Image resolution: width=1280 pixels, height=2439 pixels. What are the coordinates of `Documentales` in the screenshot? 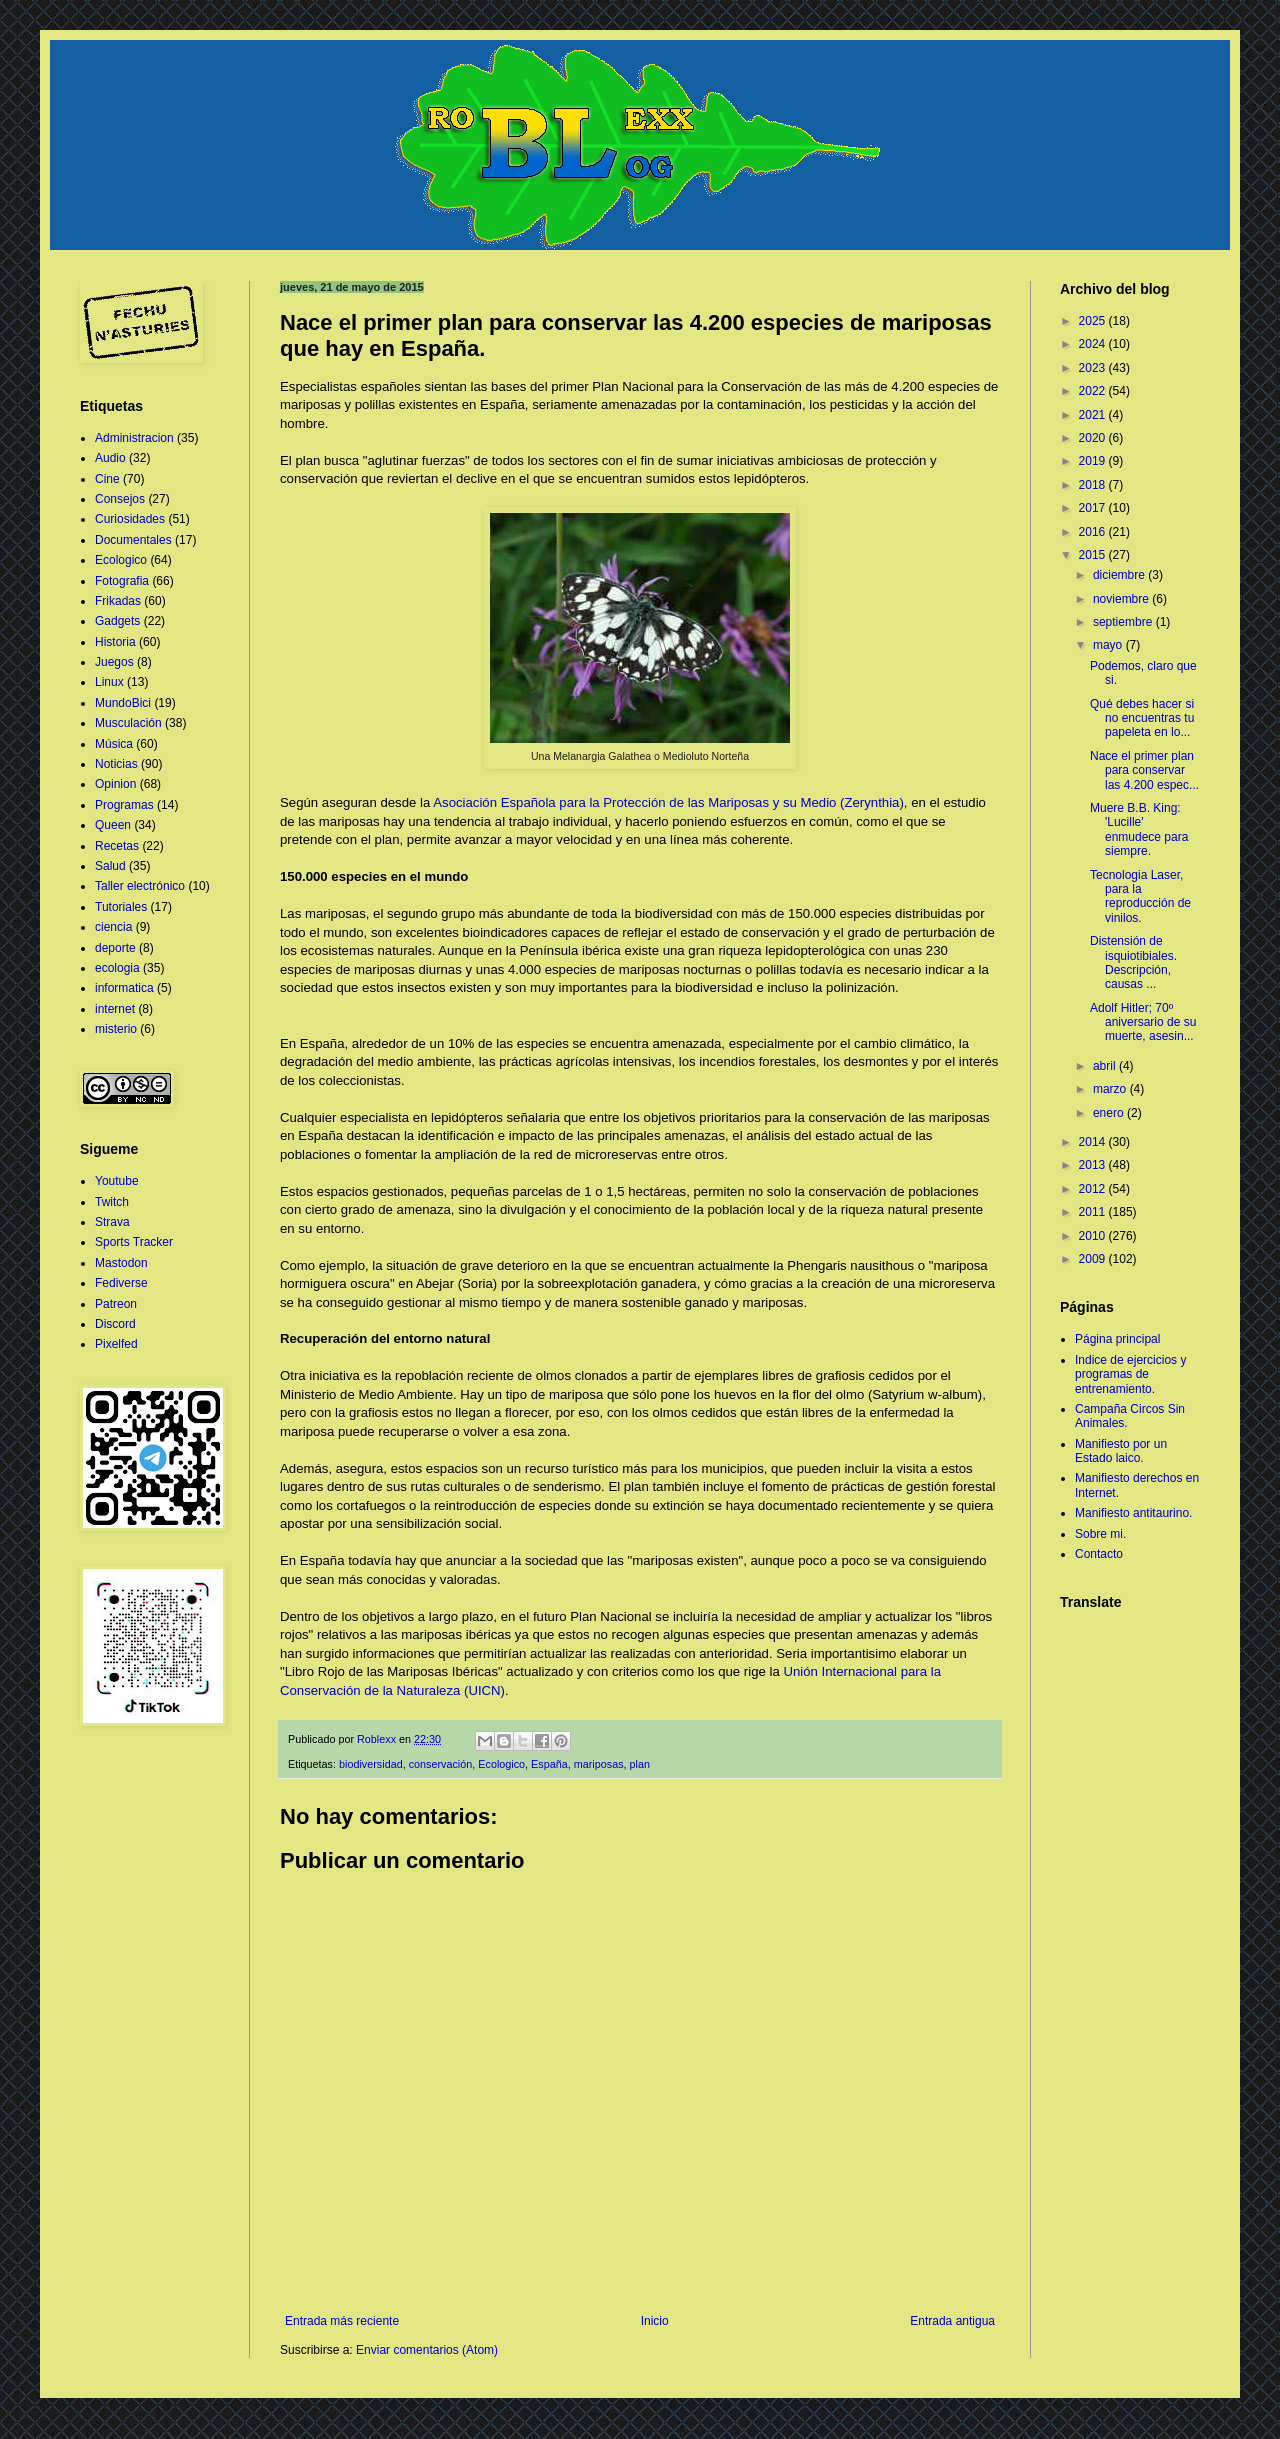 It's located at (133, 540).